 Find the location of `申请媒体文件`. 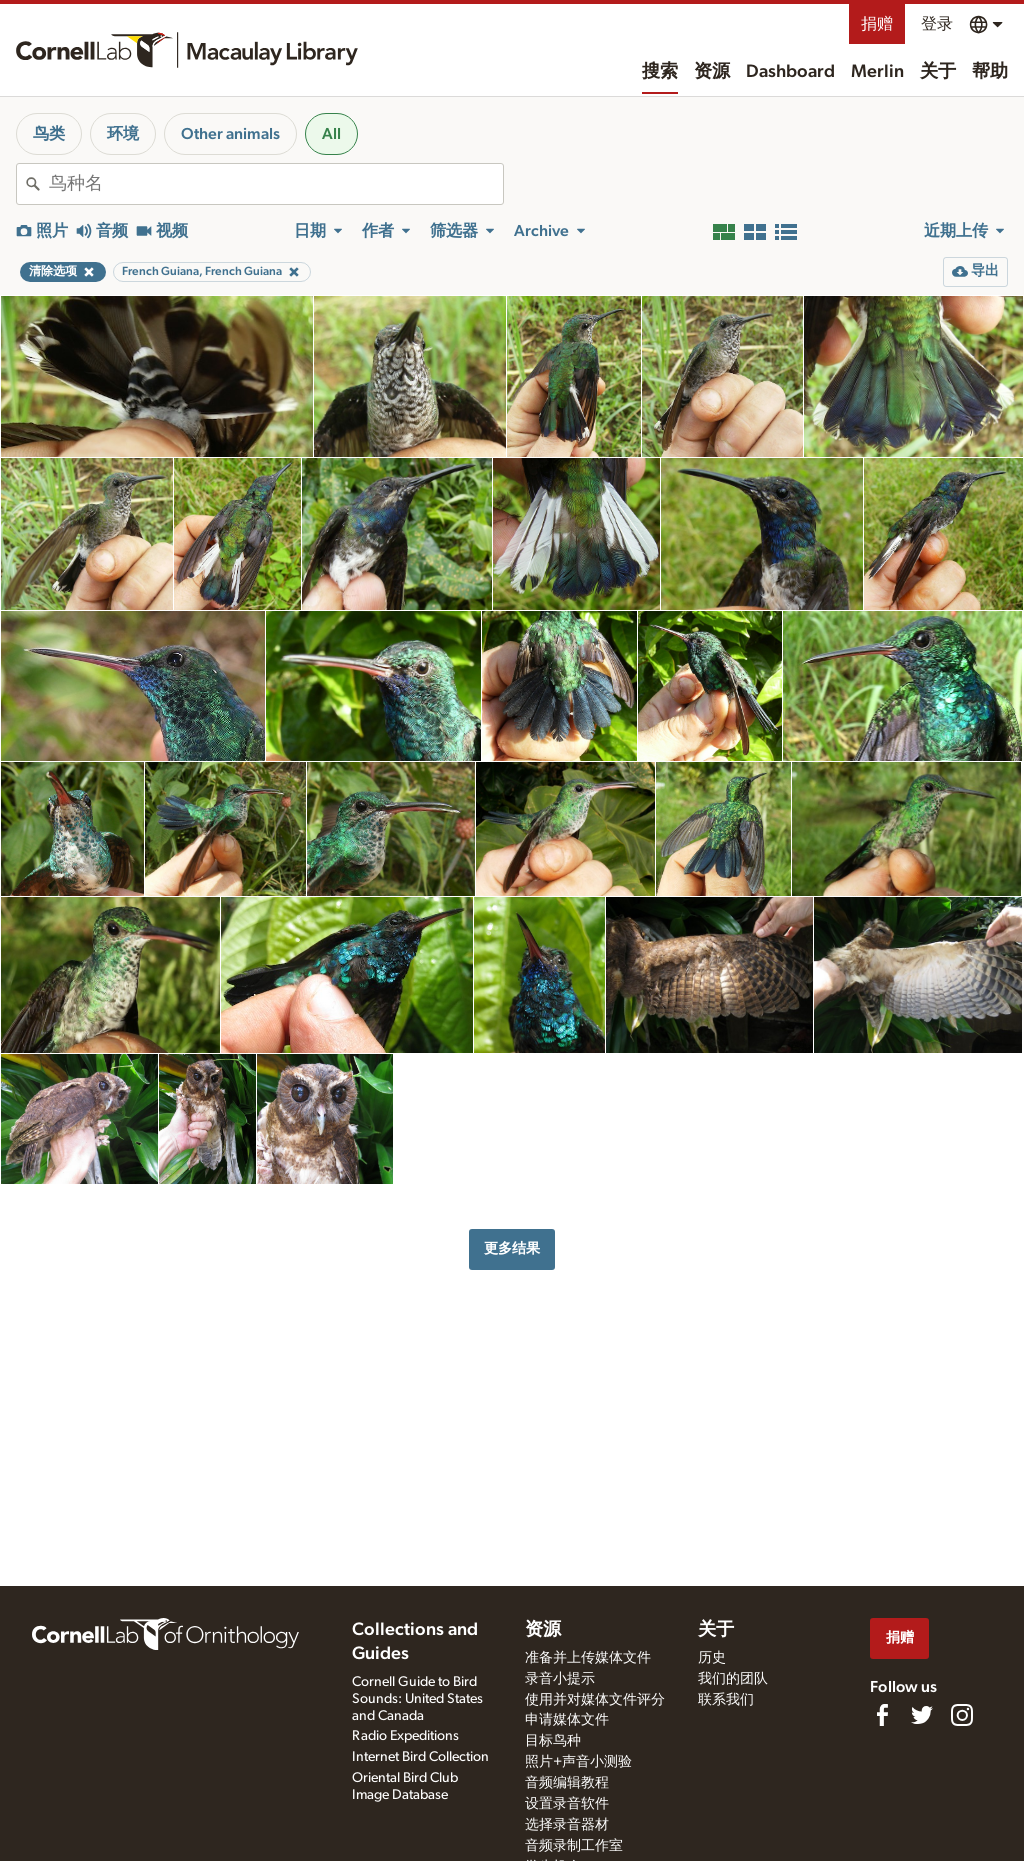

申请媒体文件 is located at coordinates (567, 1720).